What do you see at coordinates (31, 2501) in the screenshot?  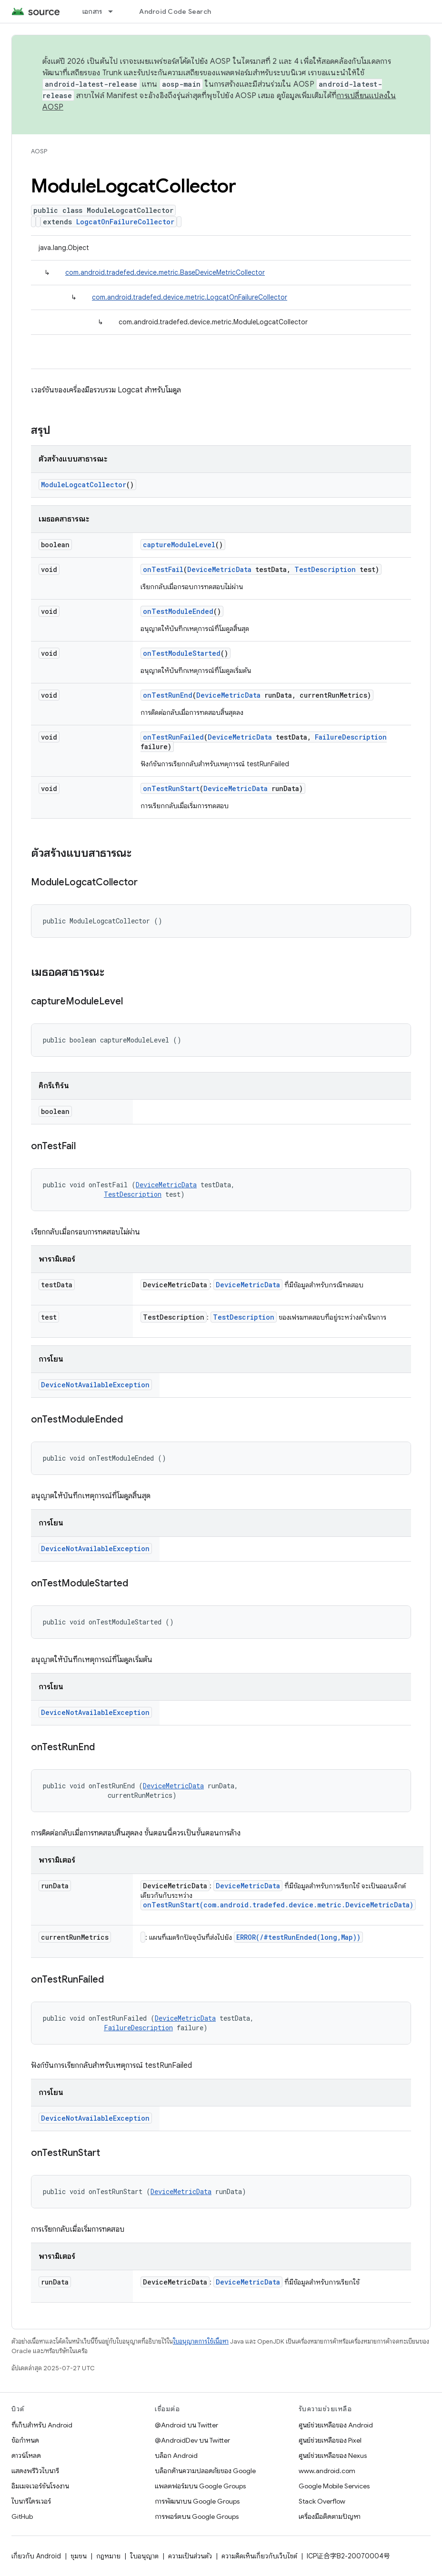 I see `ไบนารีไดรเวอร์` at bounding box center [31, 2501].